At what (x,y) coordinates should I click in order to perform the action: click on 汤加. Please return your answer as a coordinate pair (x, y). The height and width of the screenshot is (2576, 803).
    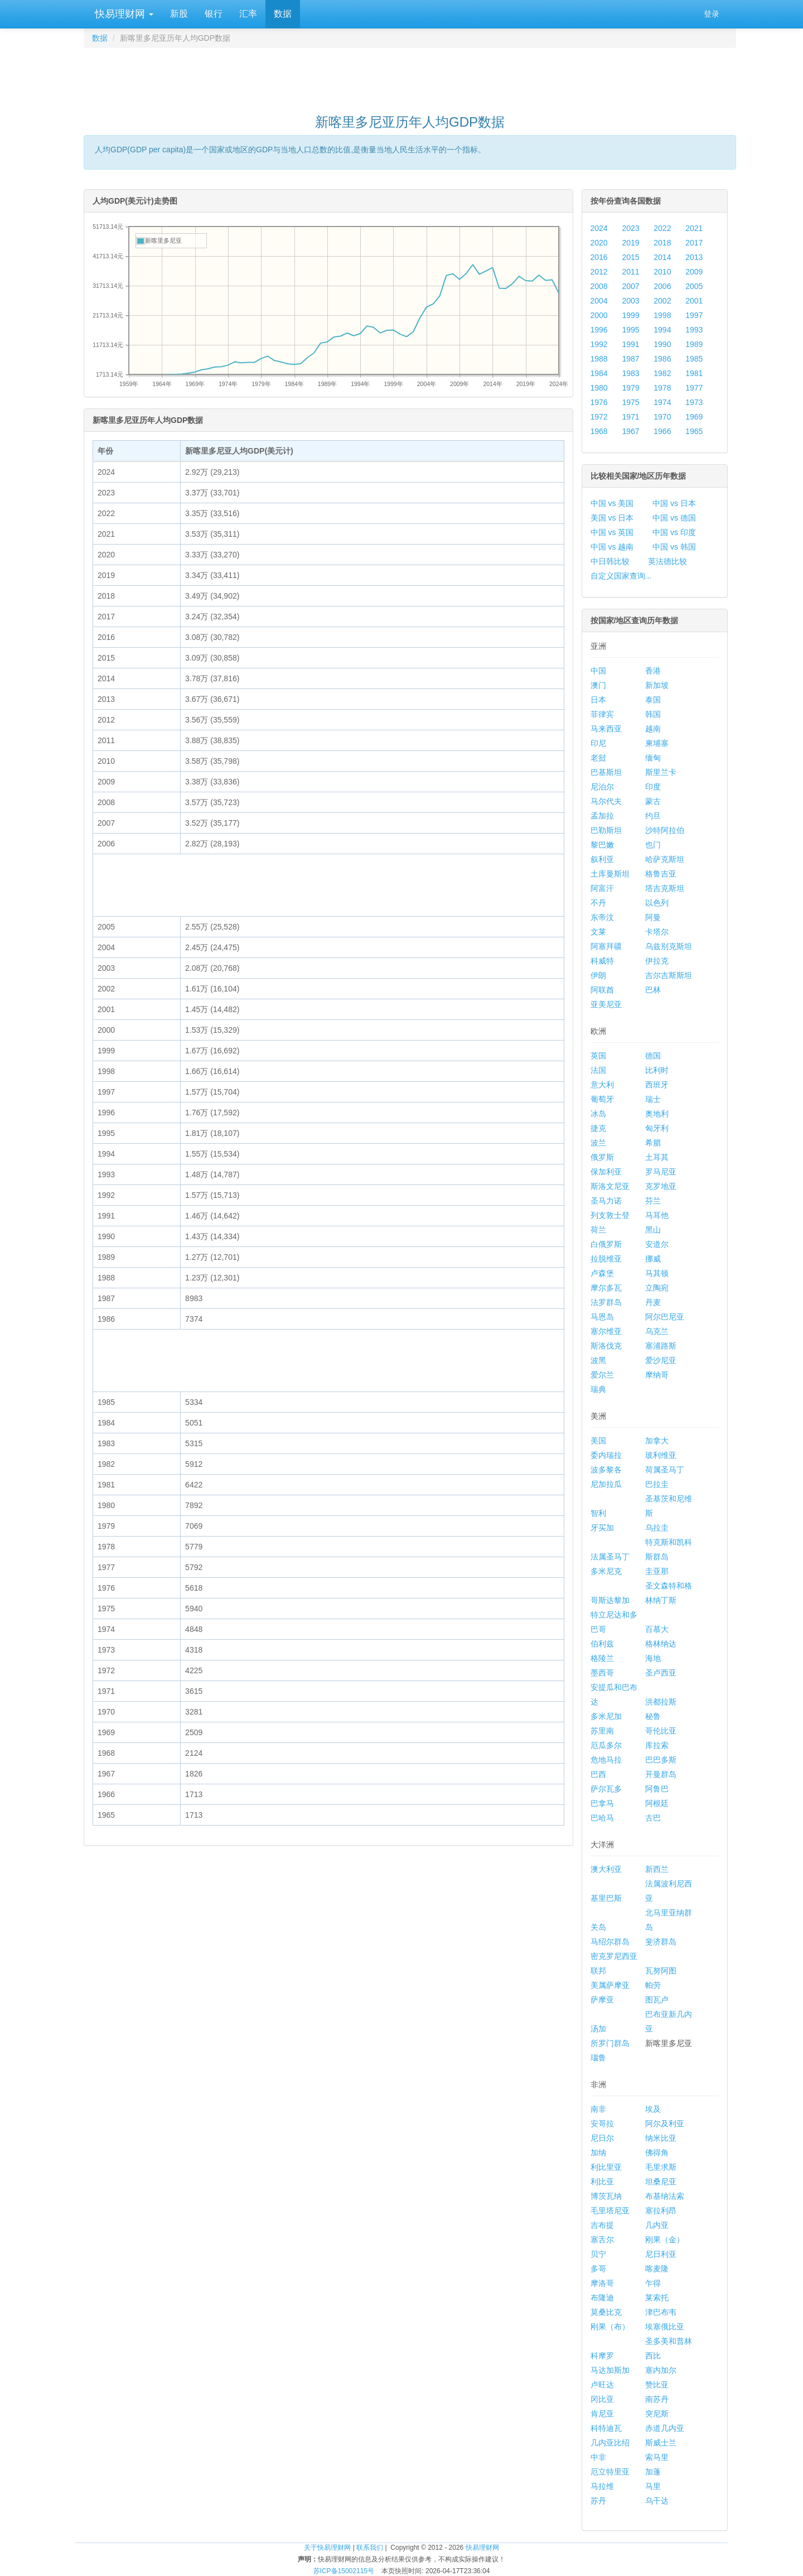
    Looking at the image, I should click on (598, 2028).